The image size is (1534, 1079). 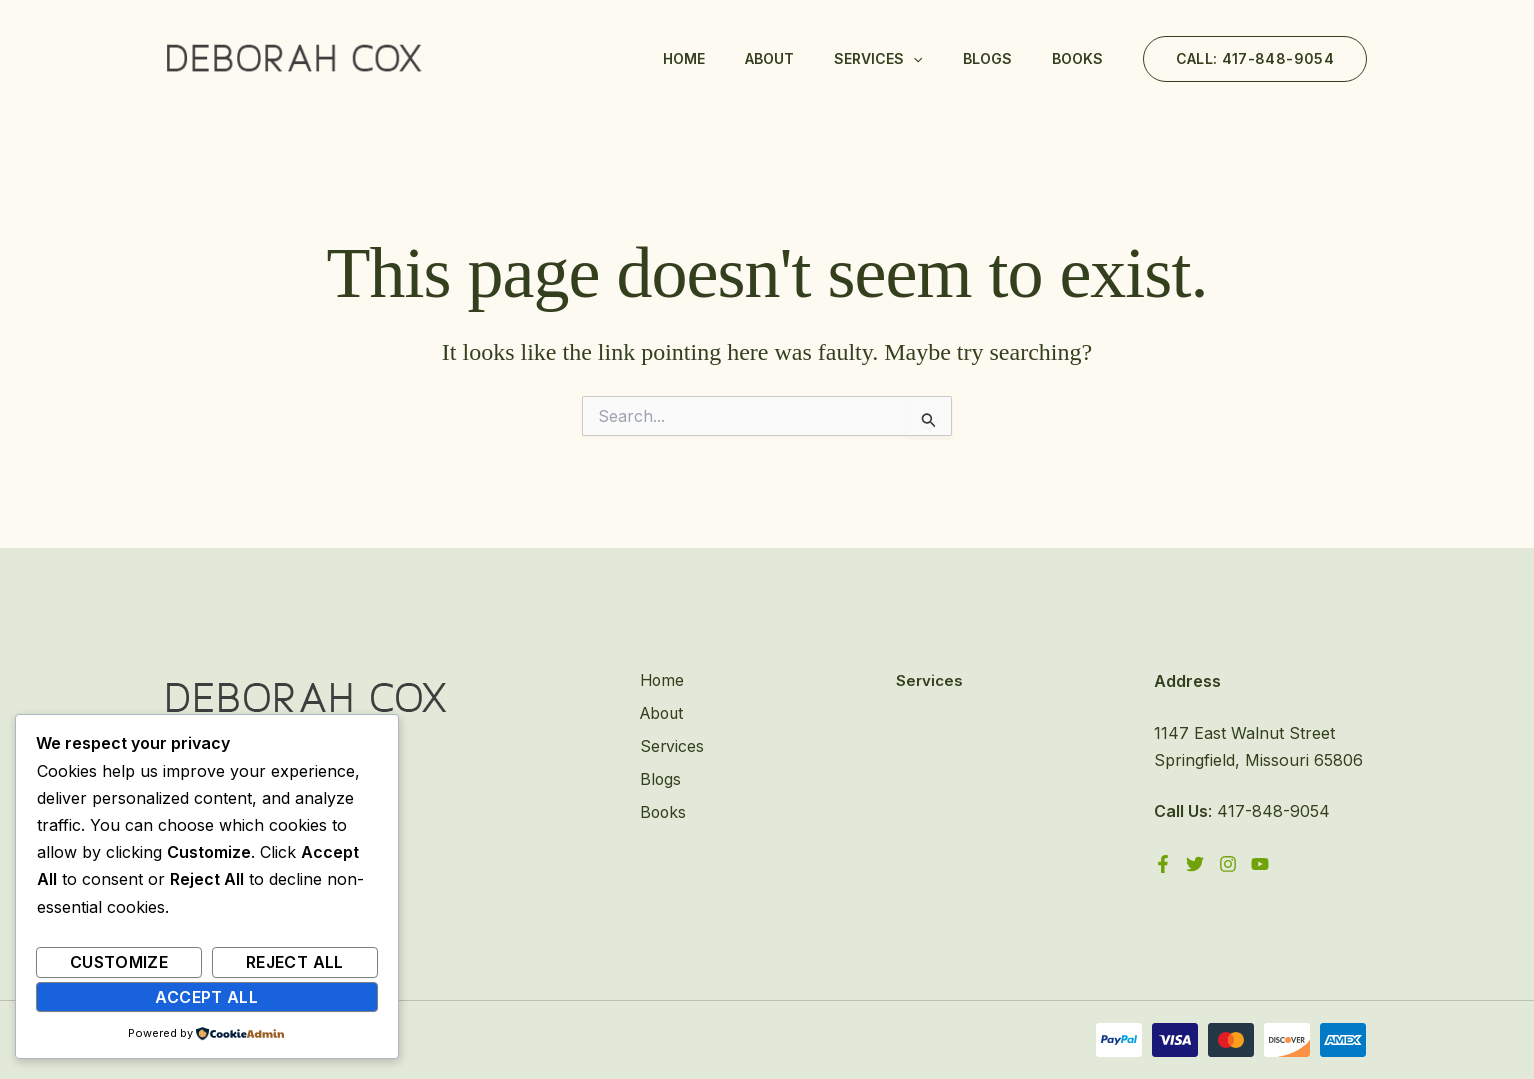 I want to click on Accept All, so click(x=206, y=997).